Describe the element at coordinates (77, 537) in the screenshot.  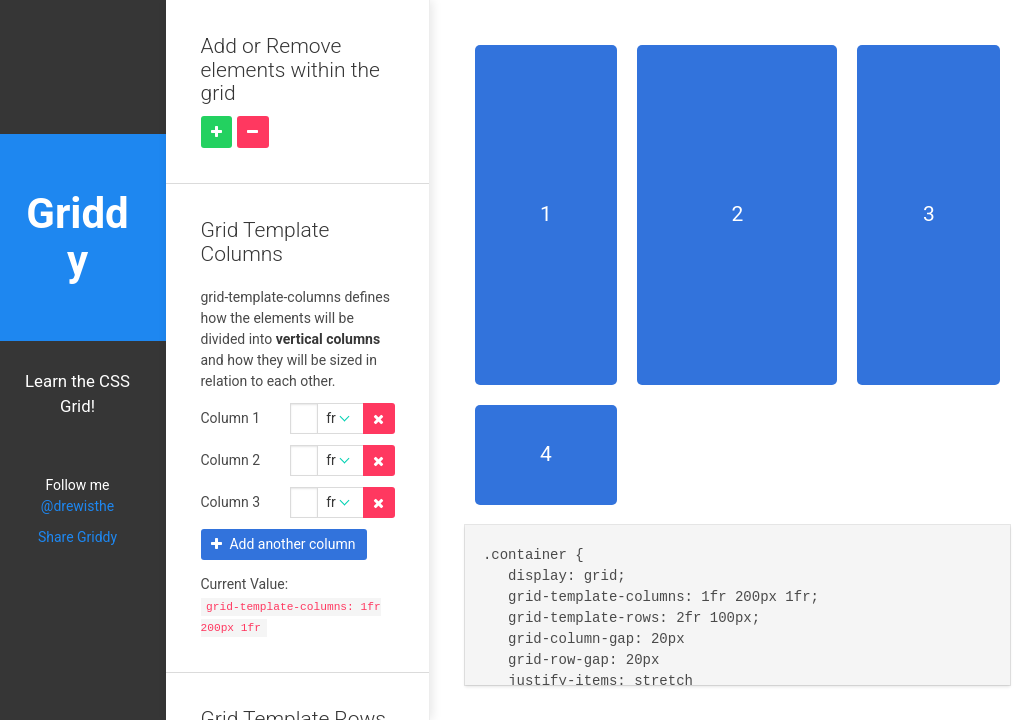
I see `Share Griddy` at that location.